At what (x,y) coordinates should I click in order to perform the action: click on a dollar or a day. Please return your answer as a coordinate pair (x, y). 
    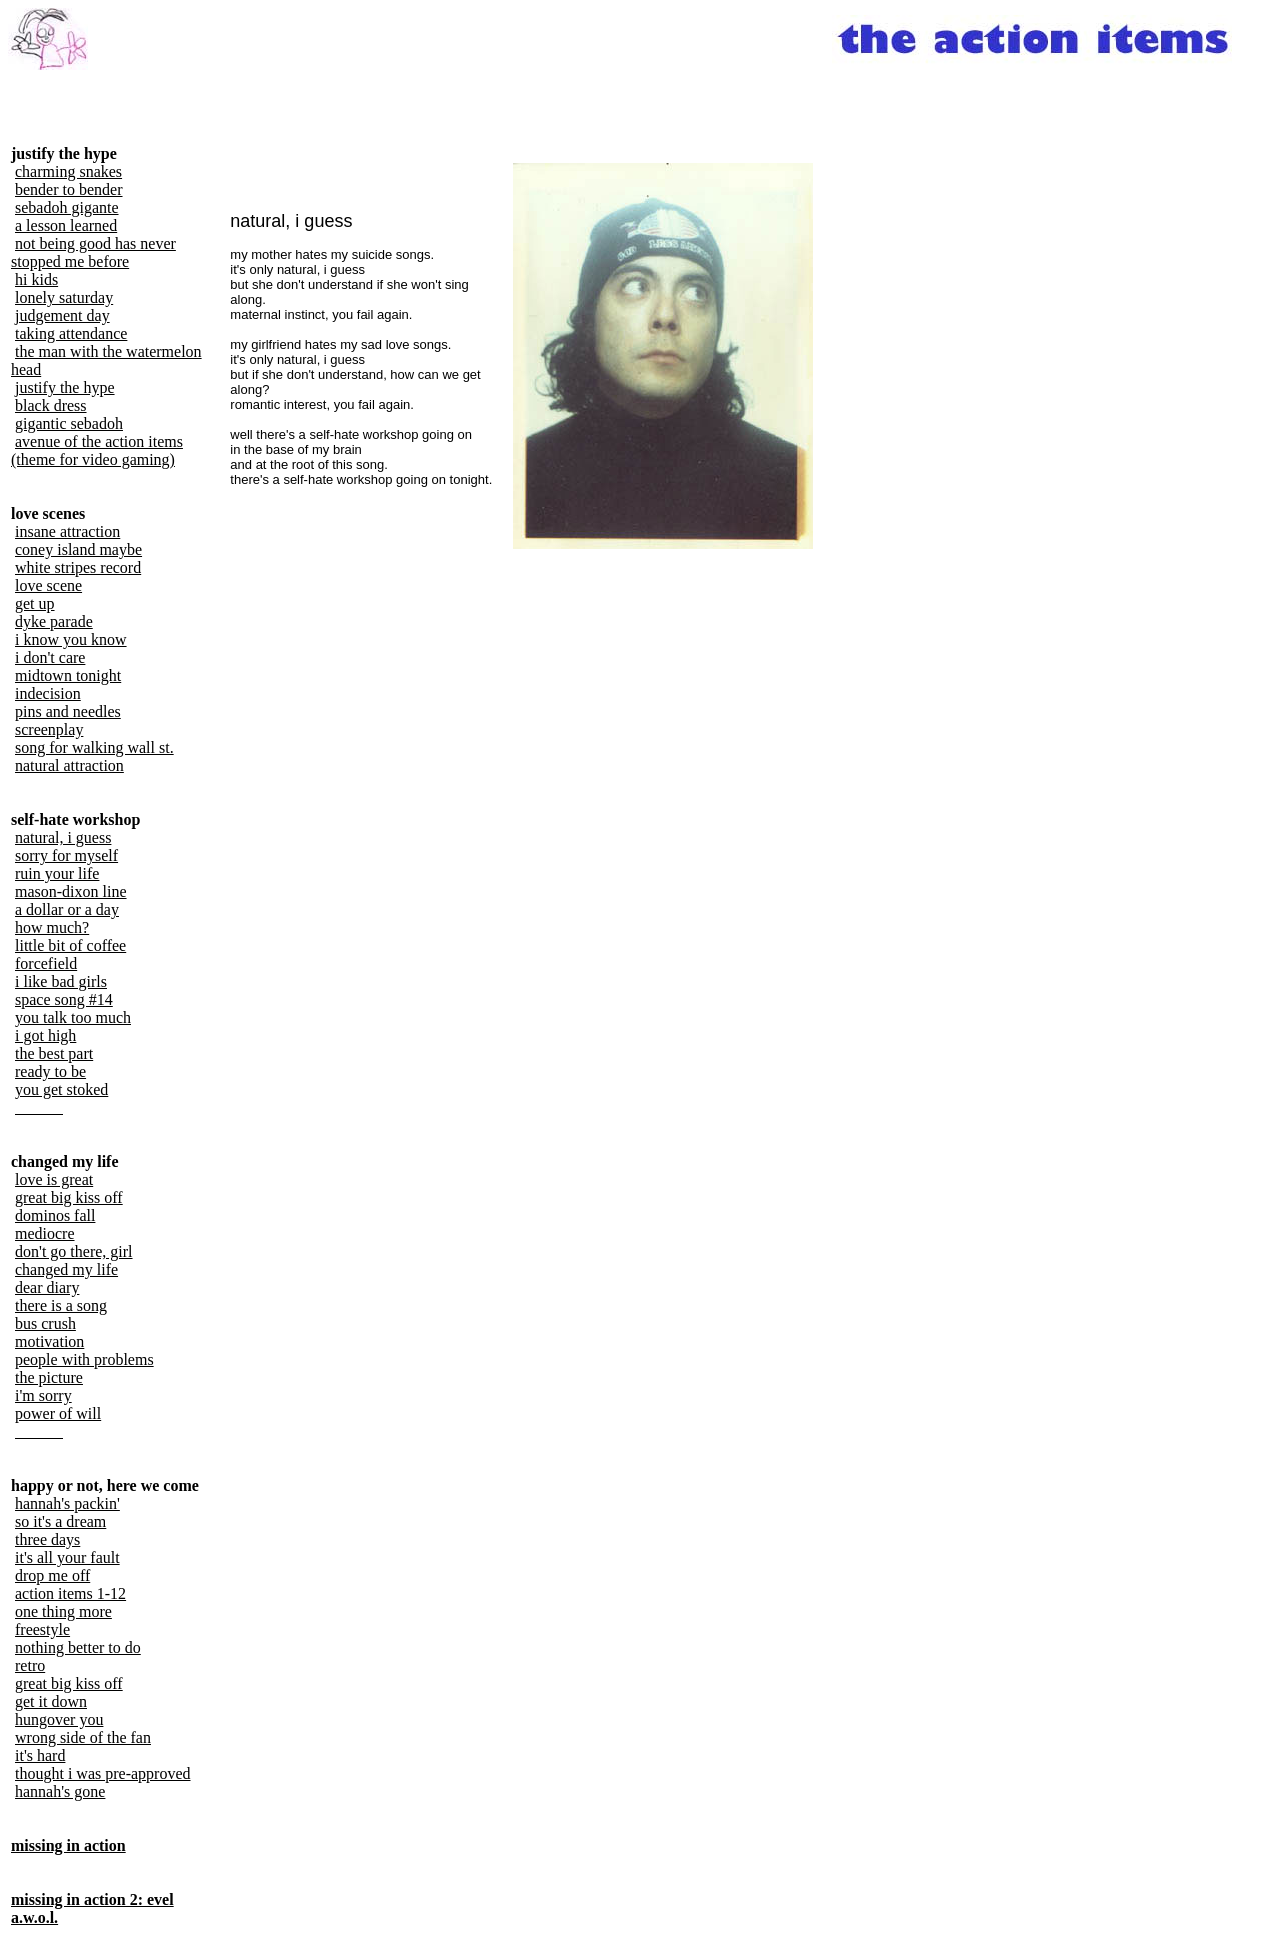
    Looking at the image, I should click on (67, 909).